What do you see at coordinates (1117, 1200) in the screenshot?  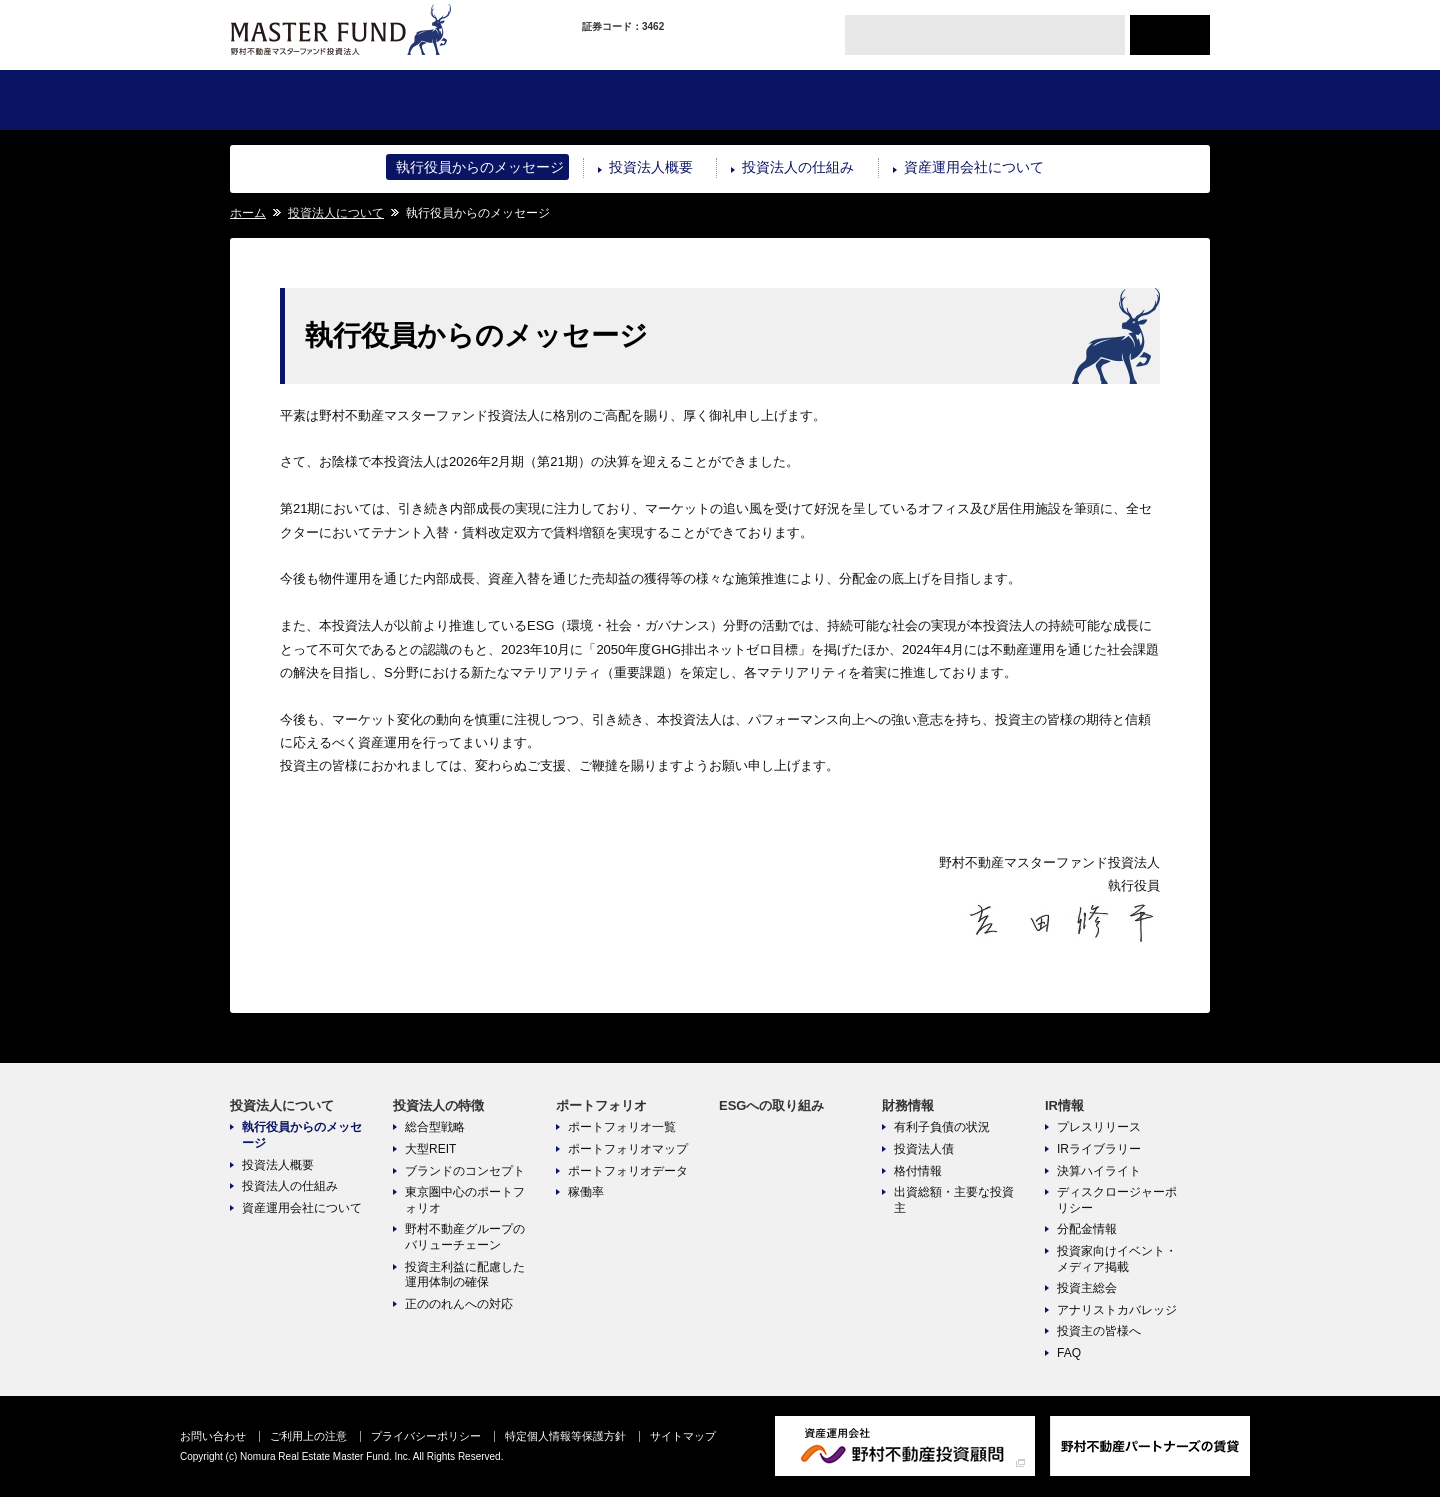 I see `ディスクロージャーポリシー` at bounding box center [1117, 1200].